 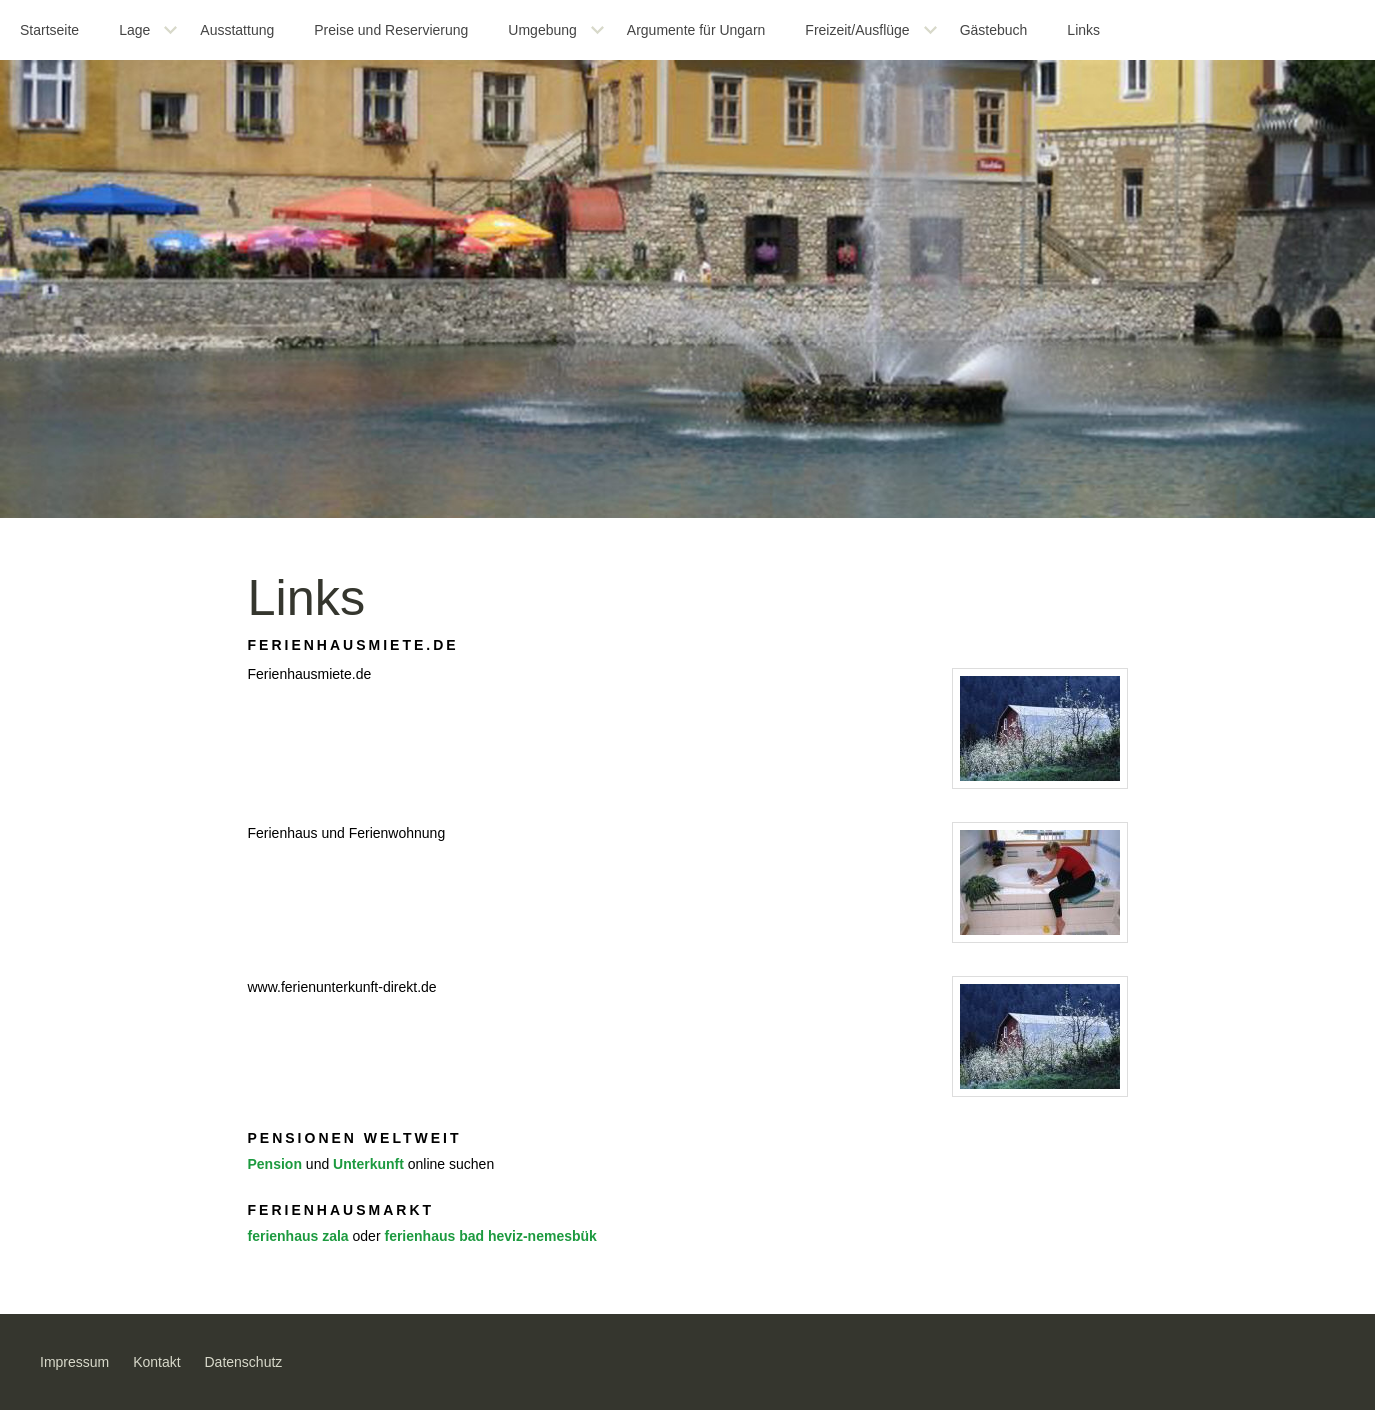 What do you see at coordinates (542, 30) in the screenshot?
I see `Umgebung` at bounding box center [542, 30].